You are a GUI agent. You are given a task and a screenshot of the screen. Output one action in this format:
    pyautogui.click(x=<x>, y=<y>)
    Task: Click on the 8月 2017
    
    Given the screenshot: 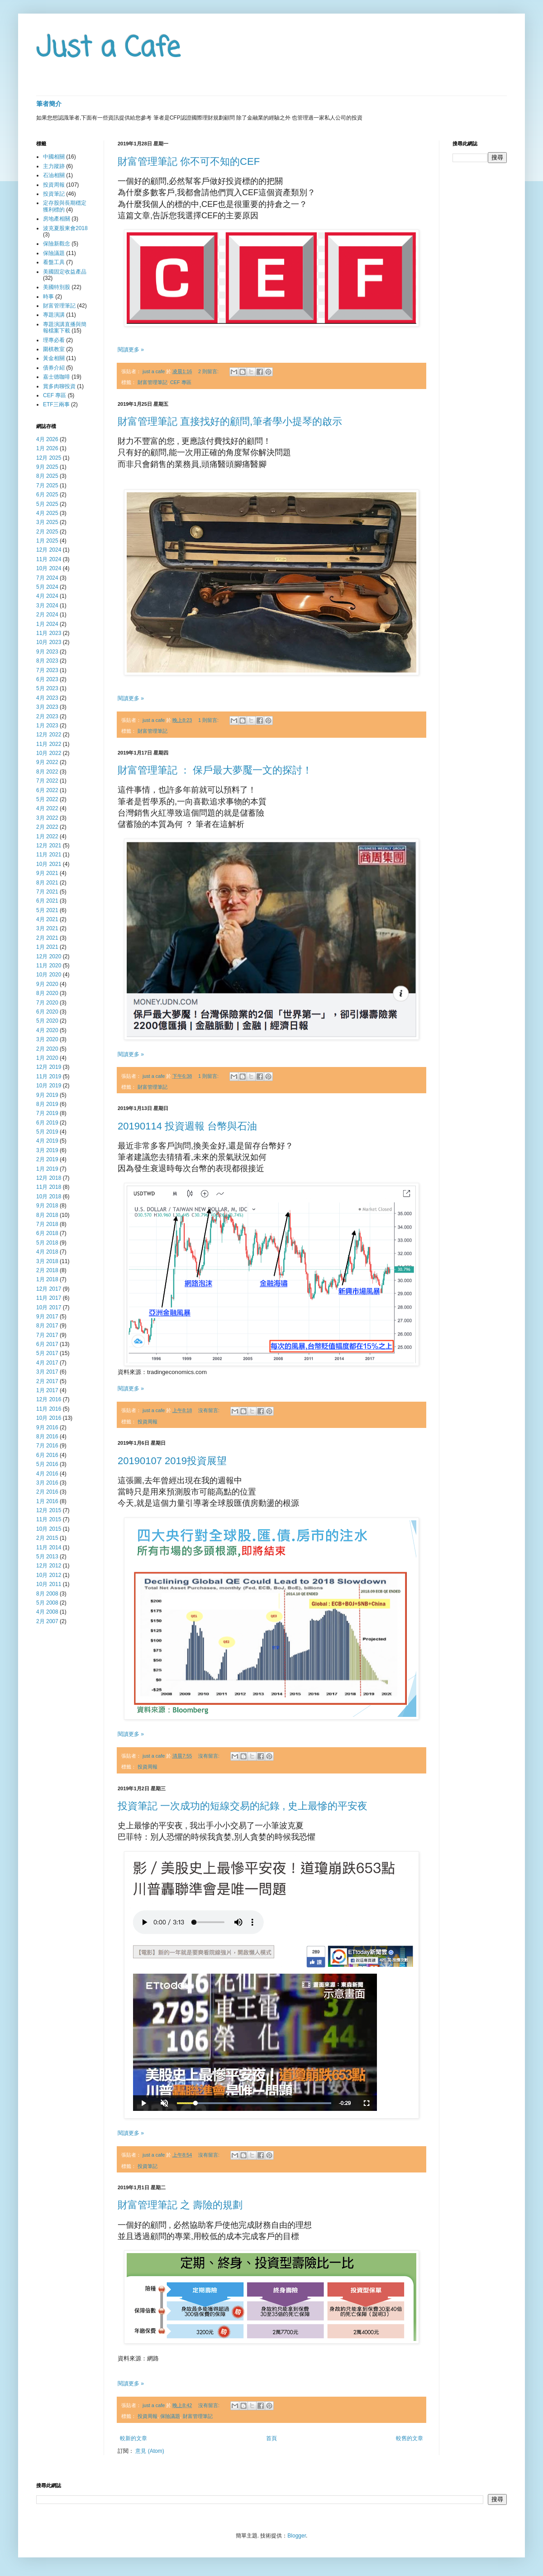 What is the action you would take?
    pyautogui.click(x=47, y=1325)
    